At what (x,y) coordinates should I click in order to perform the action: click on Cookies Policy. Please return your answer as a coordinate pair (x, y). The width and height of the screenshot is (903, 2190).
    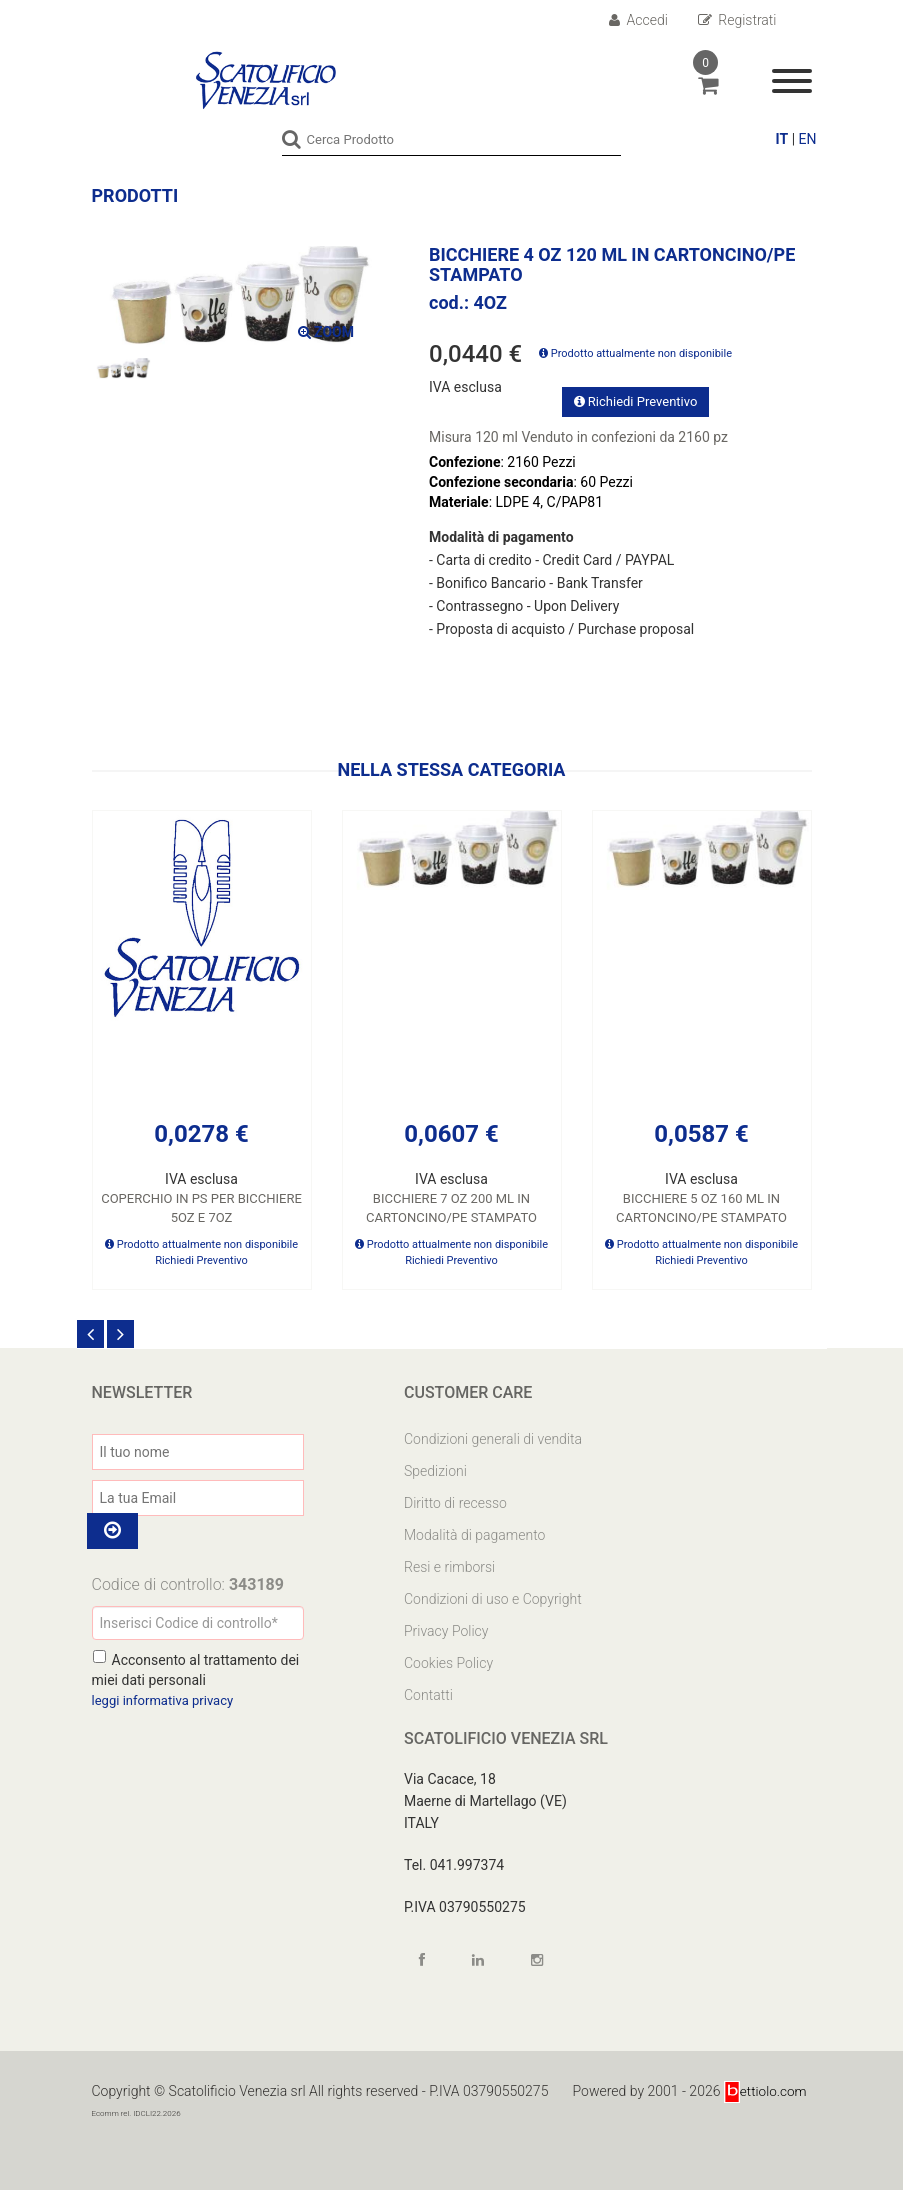
    Looking at the image, I should click on (448, 1662).